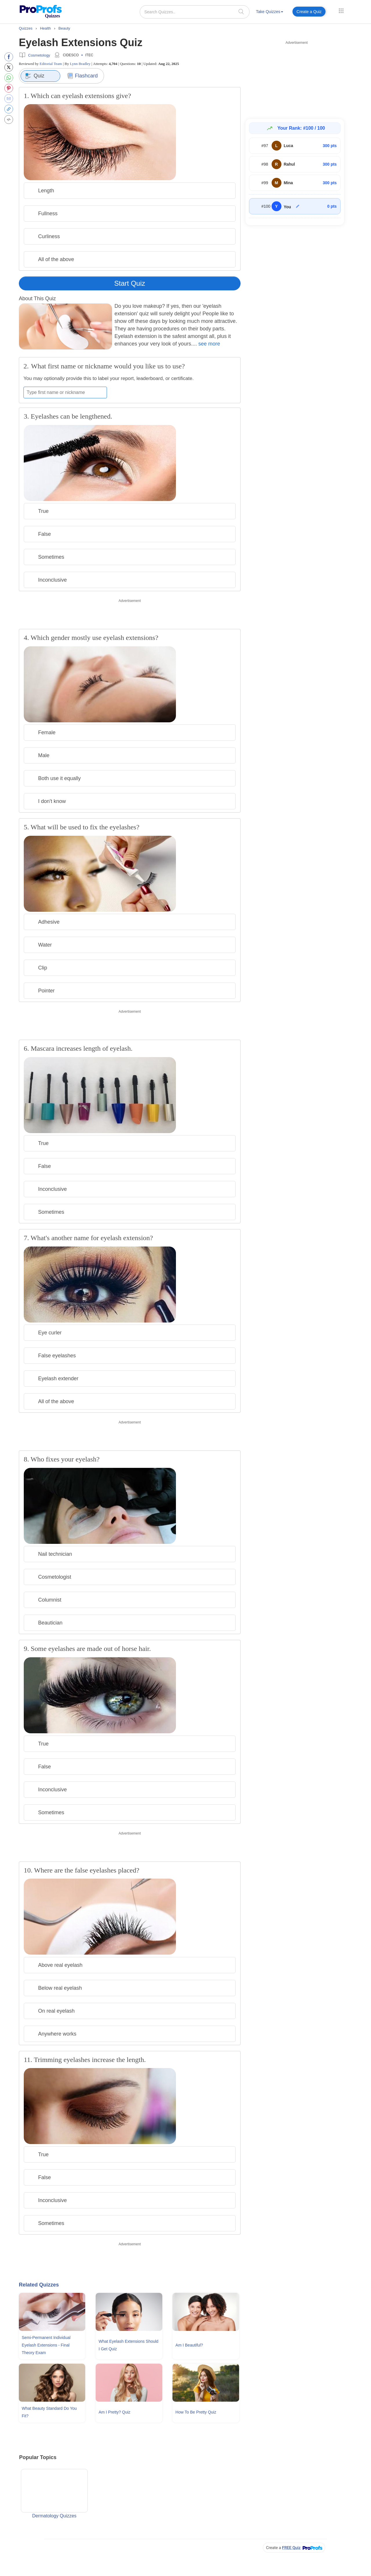 Image resolution: width=371 pixels, height=2576 pixels. What do you see at coordinates (46, 2345) in the screenshot?
I see `Semi-permanent Individual Eyelash Extensions - Final Theory Exam` at bounding box center [46, 2345].